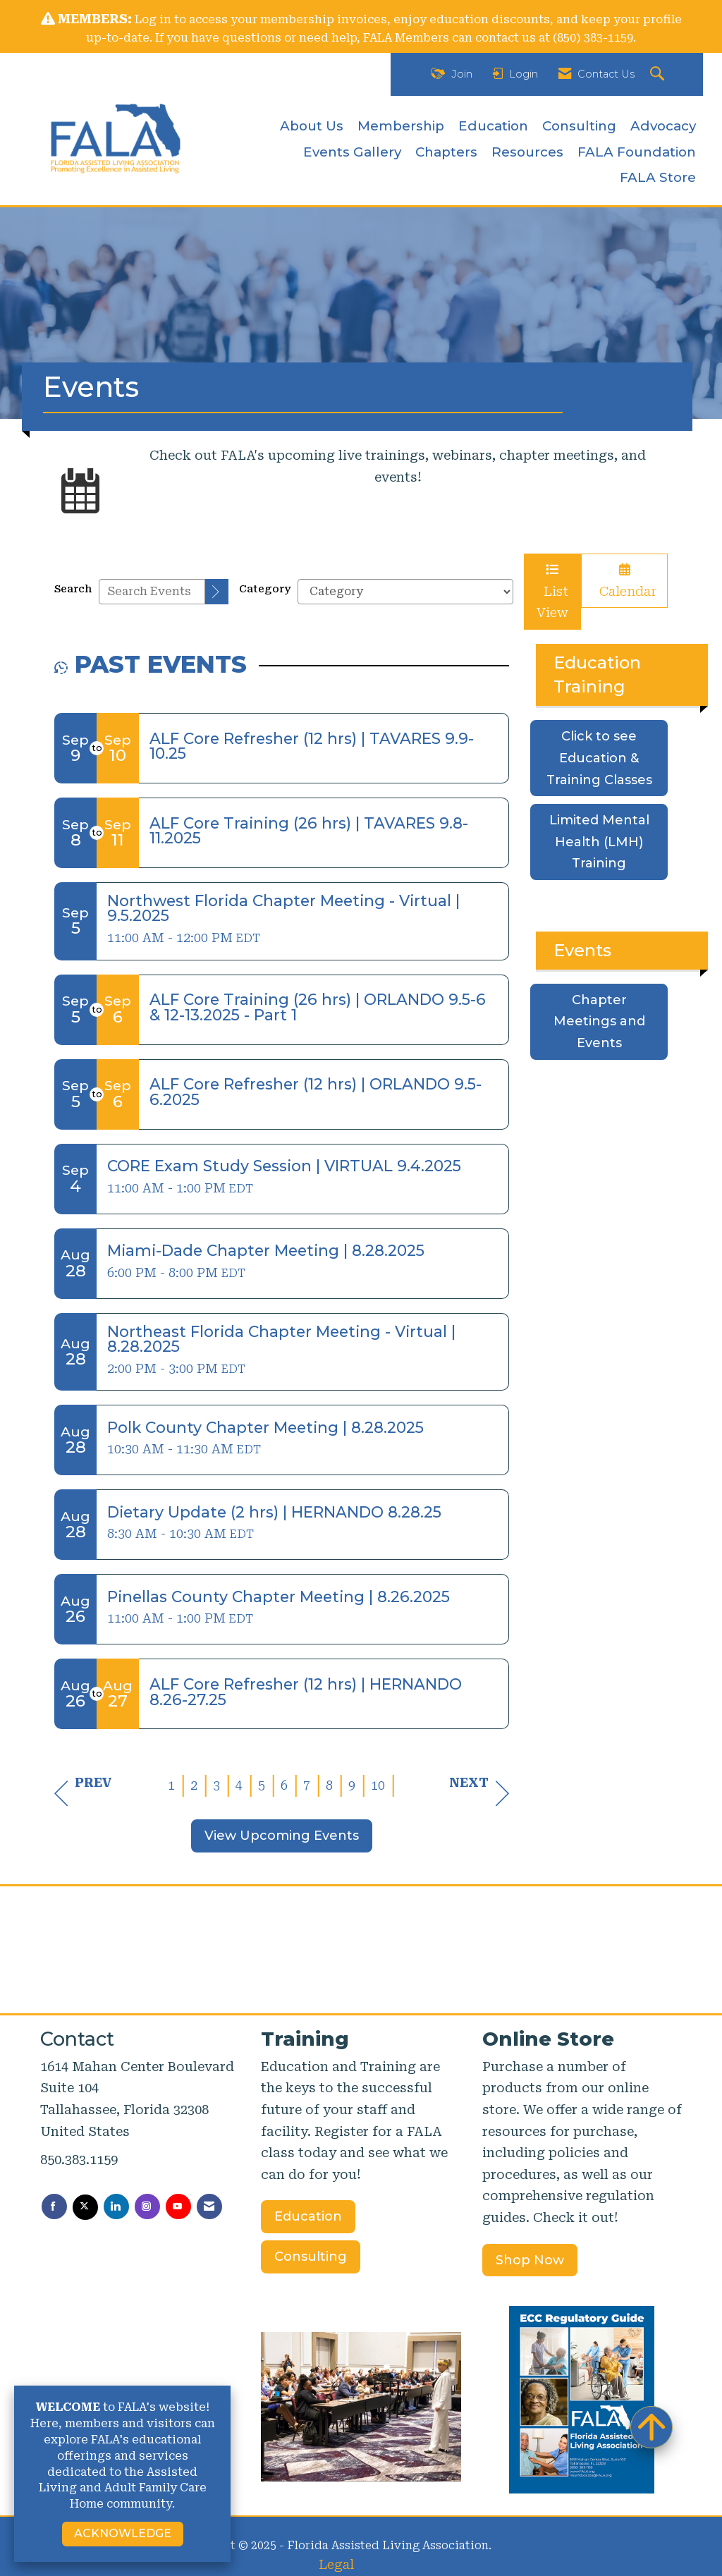 The image size is (722, 2576). Describe the element at coordinates (552, 591) in the screenshot. I see `List View` at that location.